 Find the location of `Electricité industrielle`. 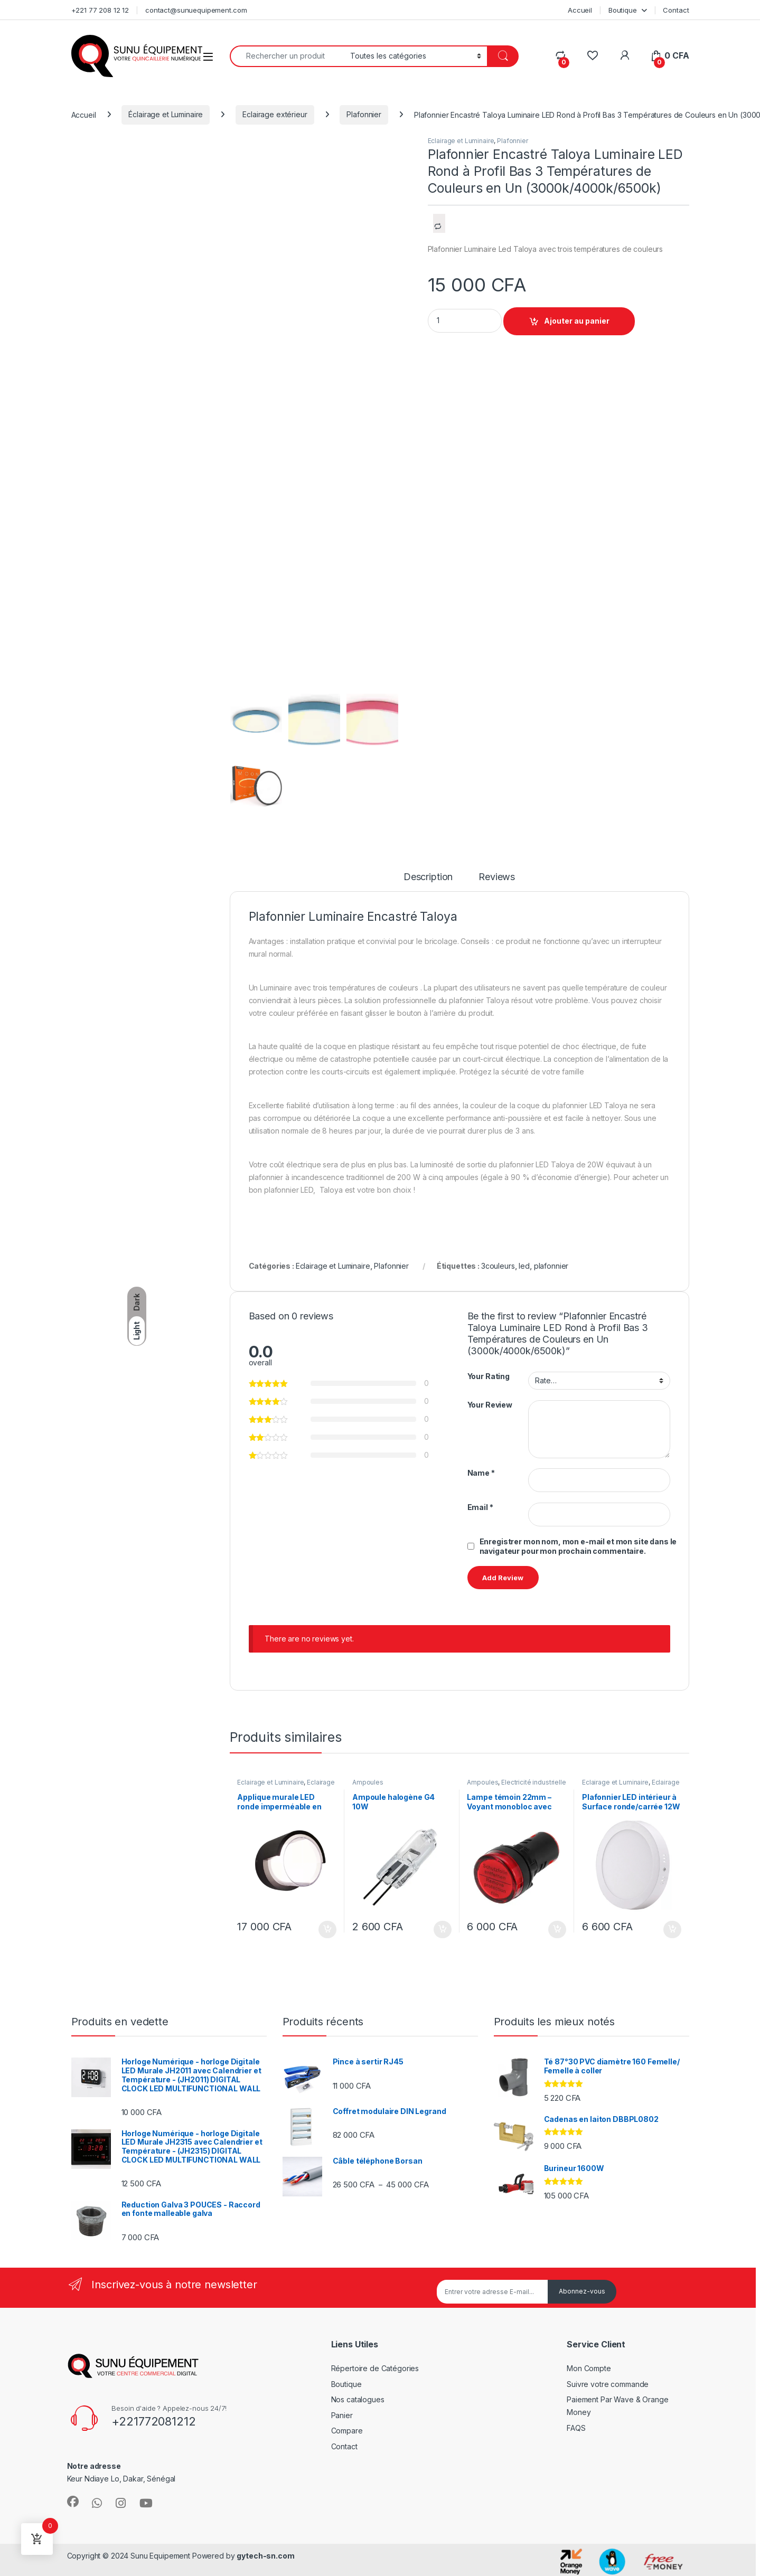

Electricité industrielle is located at coordinates (533, 1782).